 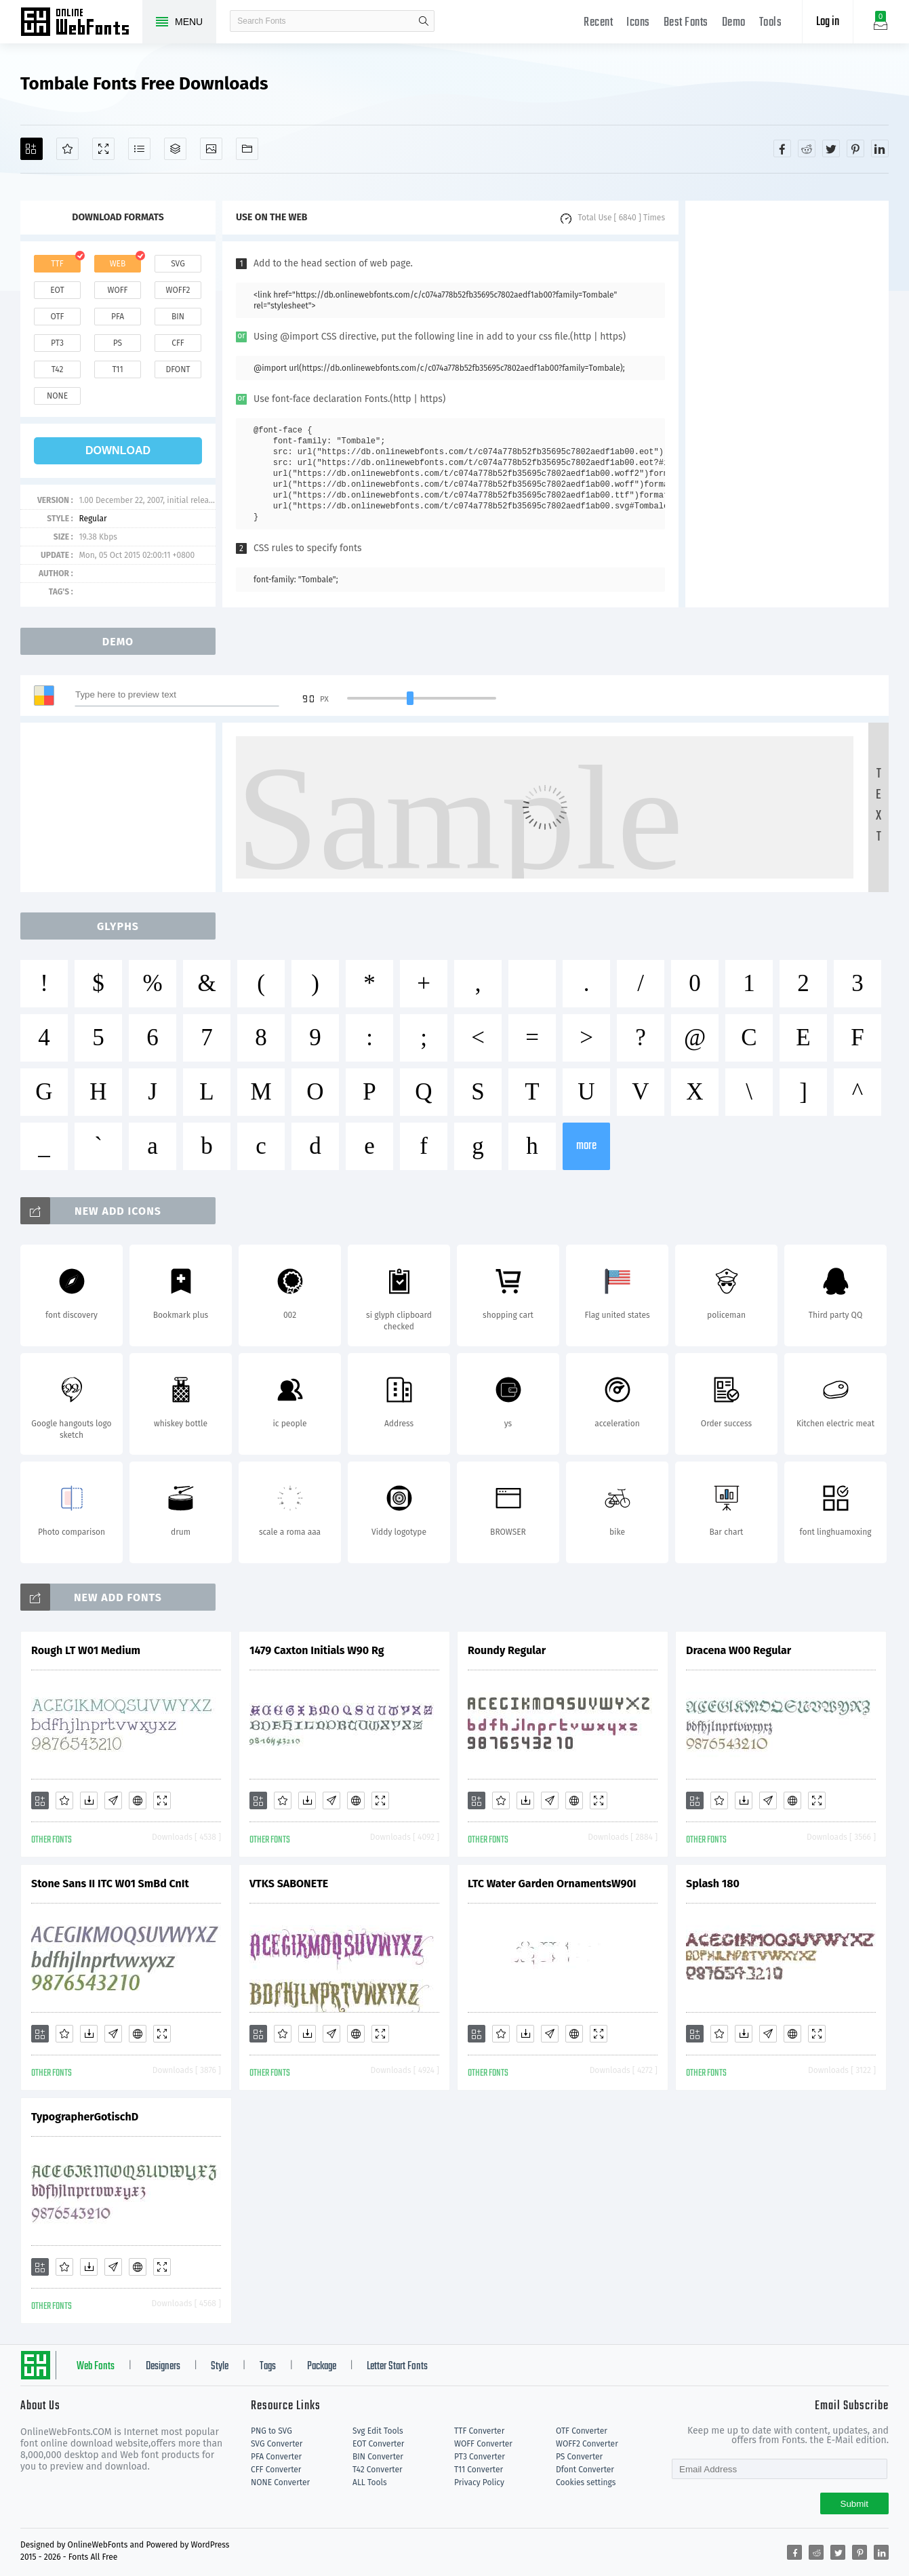 I want to click on ttf, so click(x=57, y=263).